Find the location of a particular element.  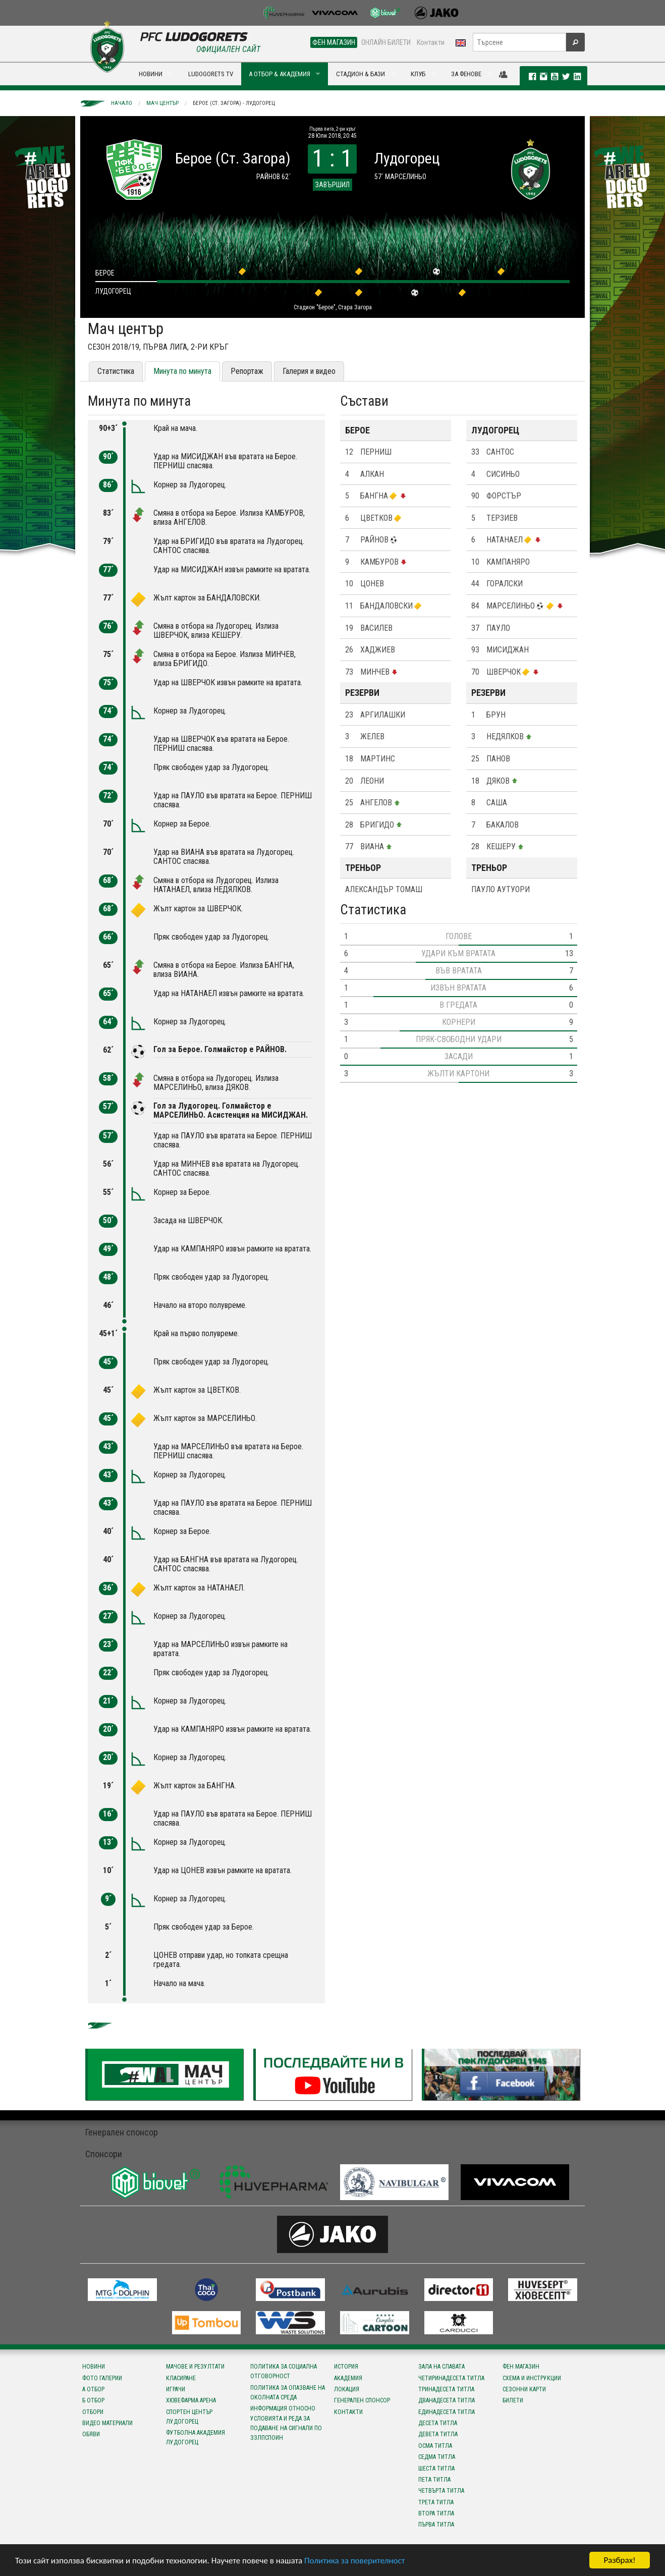

Минута по минута is located at coordinates (182, 371).